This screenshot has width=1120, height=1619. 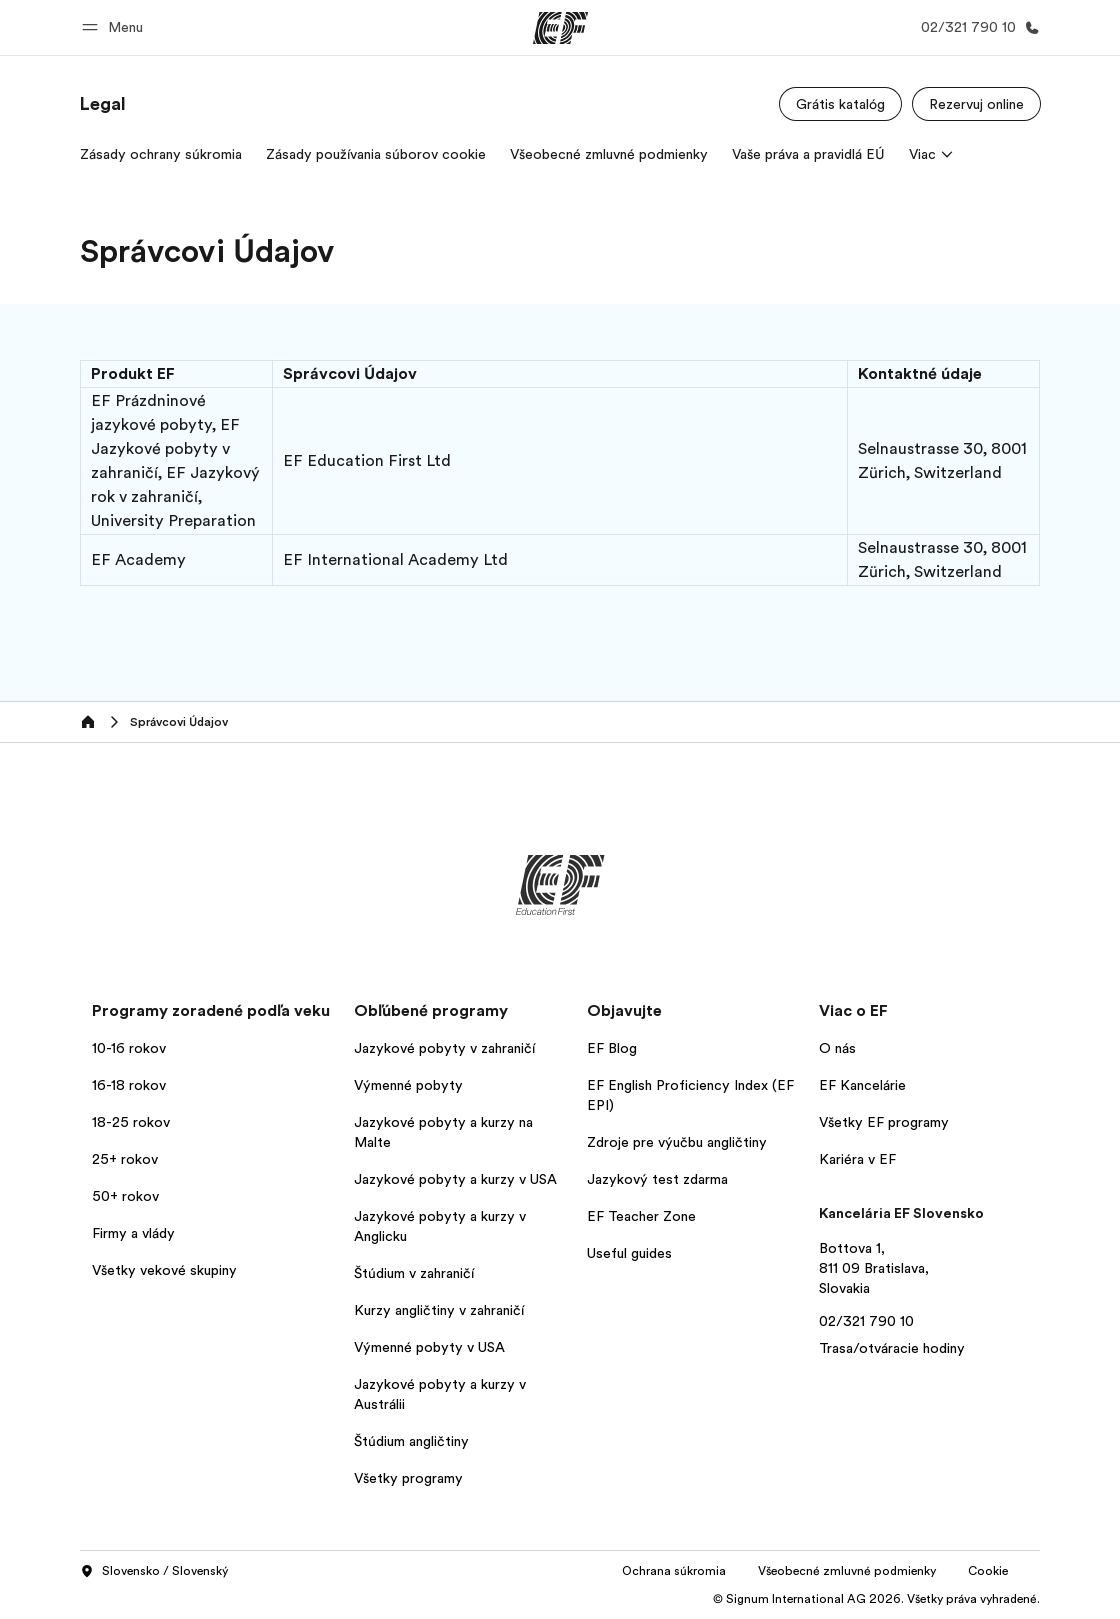 I want to click on Firmy a vlády, so click(x=133, y=1233).